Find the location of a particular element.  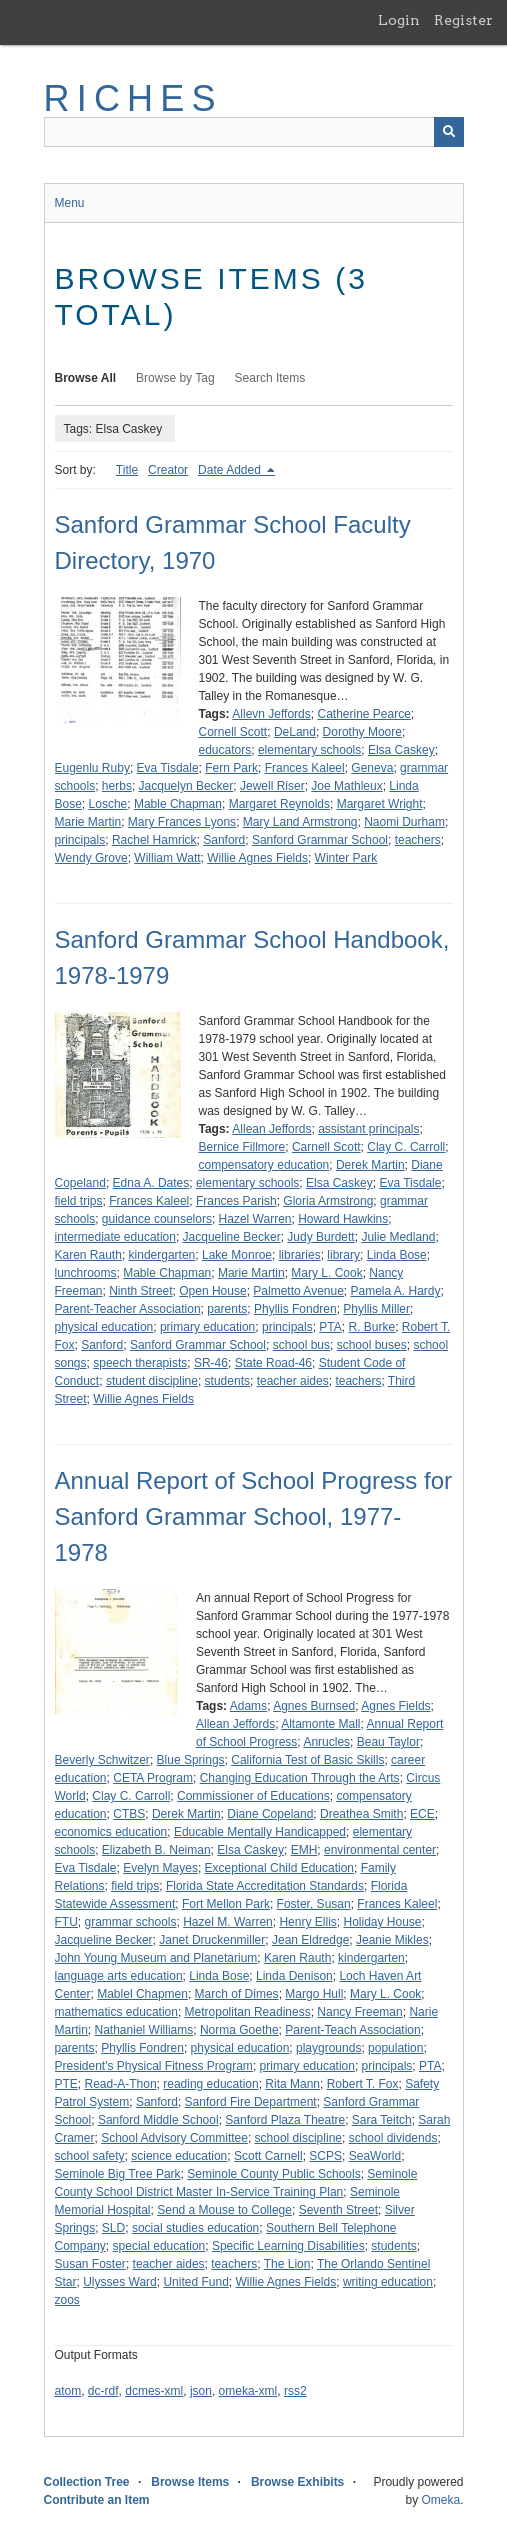

Commissioner of Educations is located at coordinates (253, 1796).